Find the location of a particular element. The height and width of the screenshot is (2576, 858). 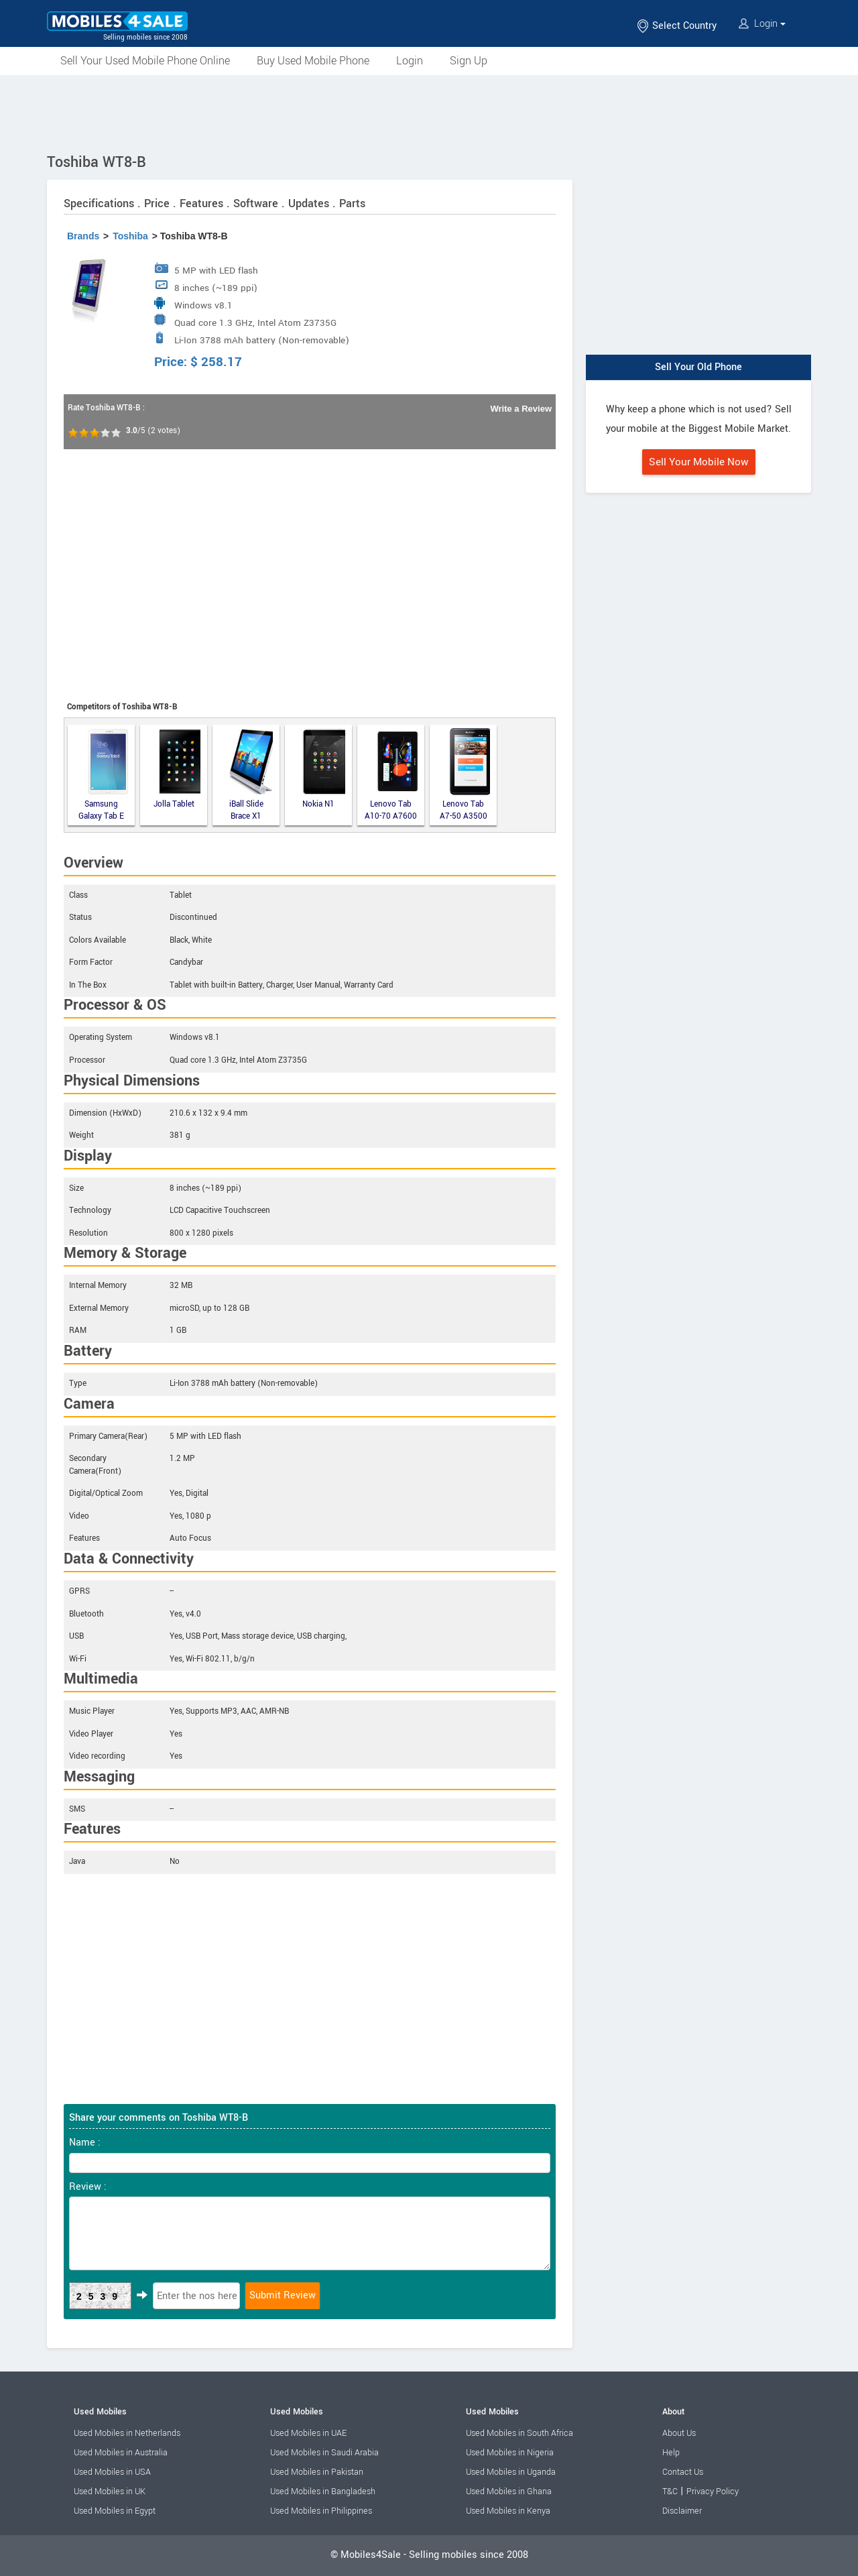

Write a Review is located at coordinates (521, 409).